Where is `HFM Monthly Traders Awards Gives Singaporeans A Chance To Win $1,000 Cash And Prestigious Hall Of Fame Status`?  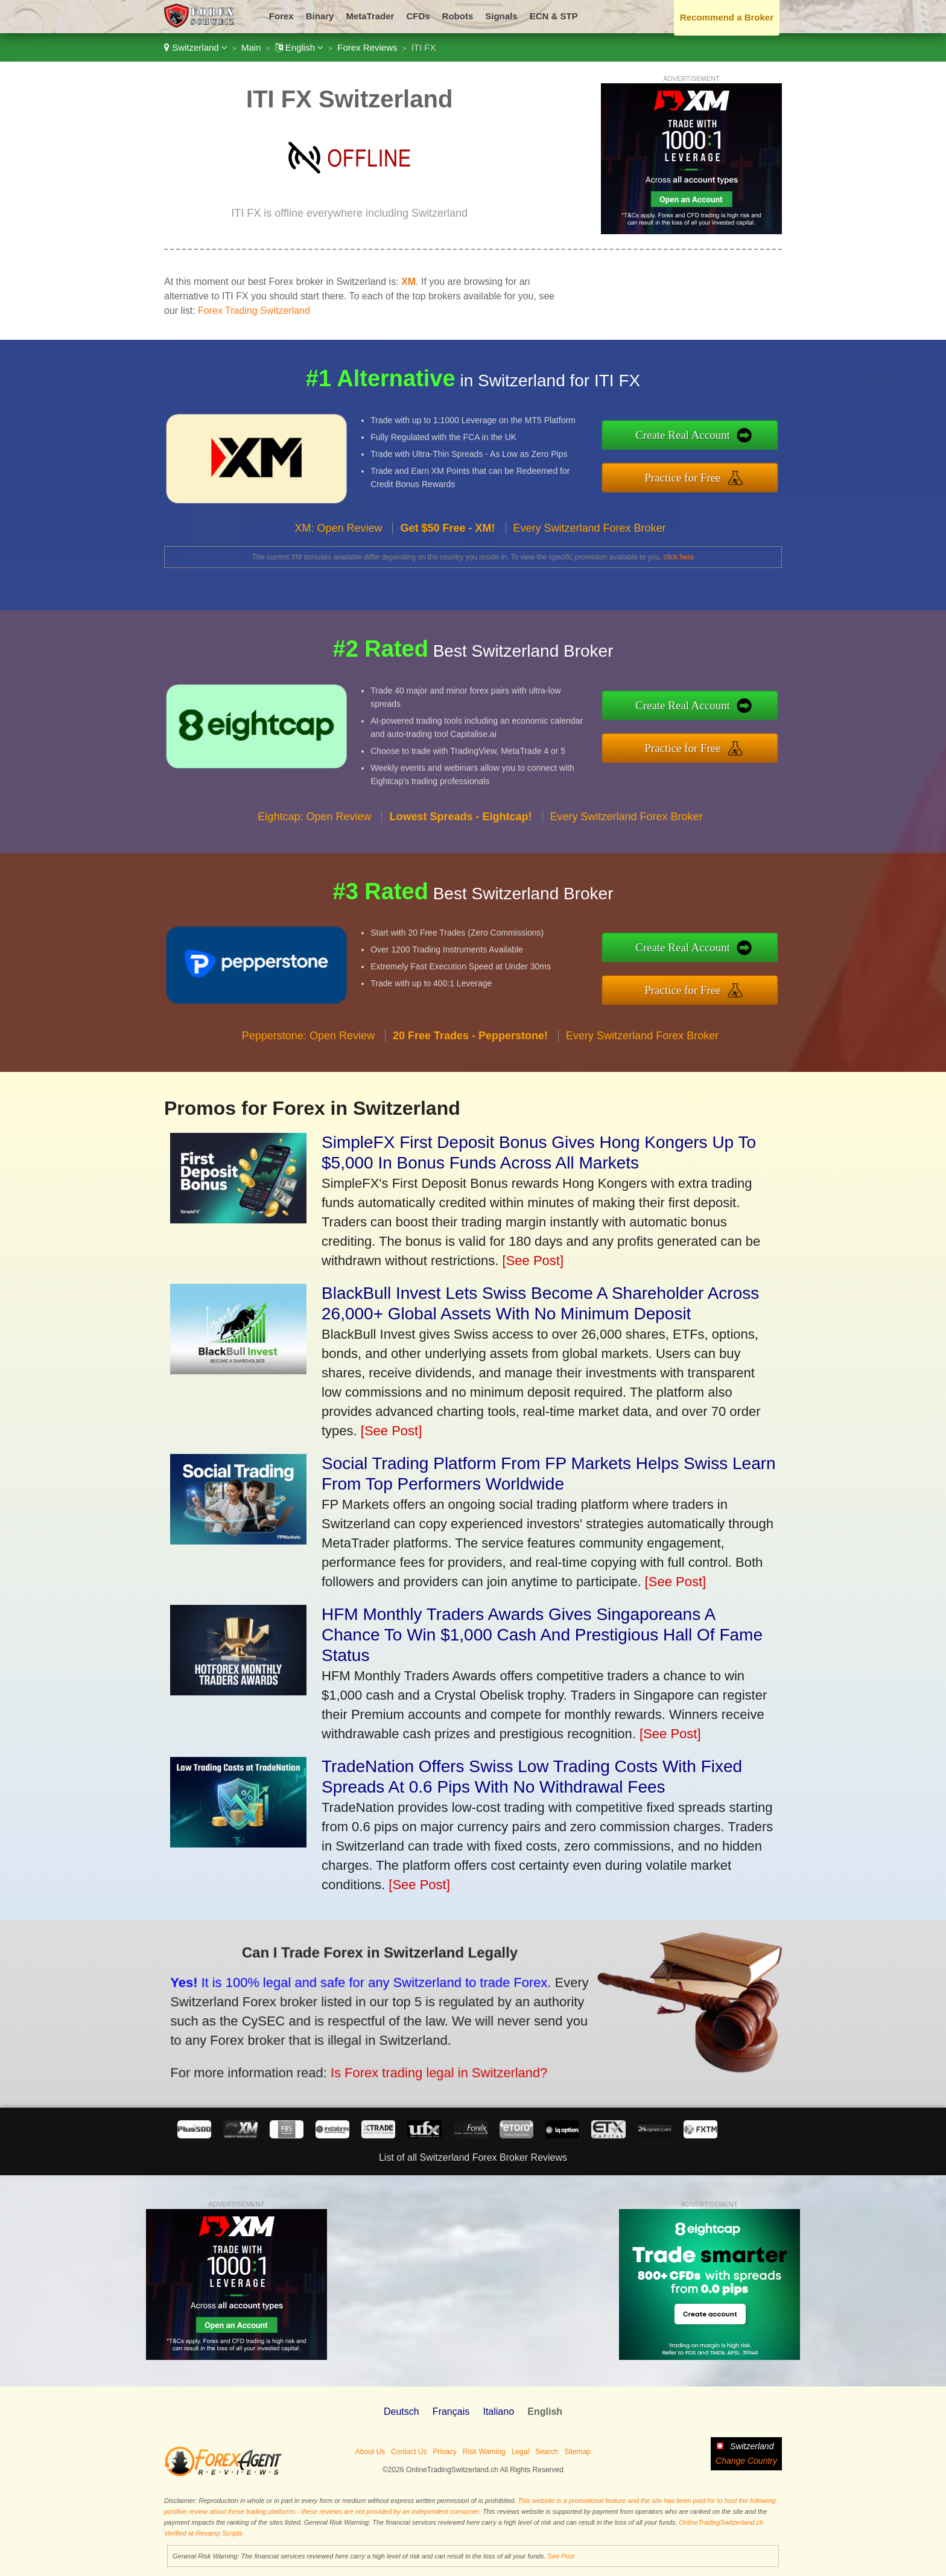
HFM Monthly Traders Awards Gives Singaporeans A Chance To Win $1,000 Cash And Prestigious Hall Of Fame Status is located at coordinates (542, 1635).